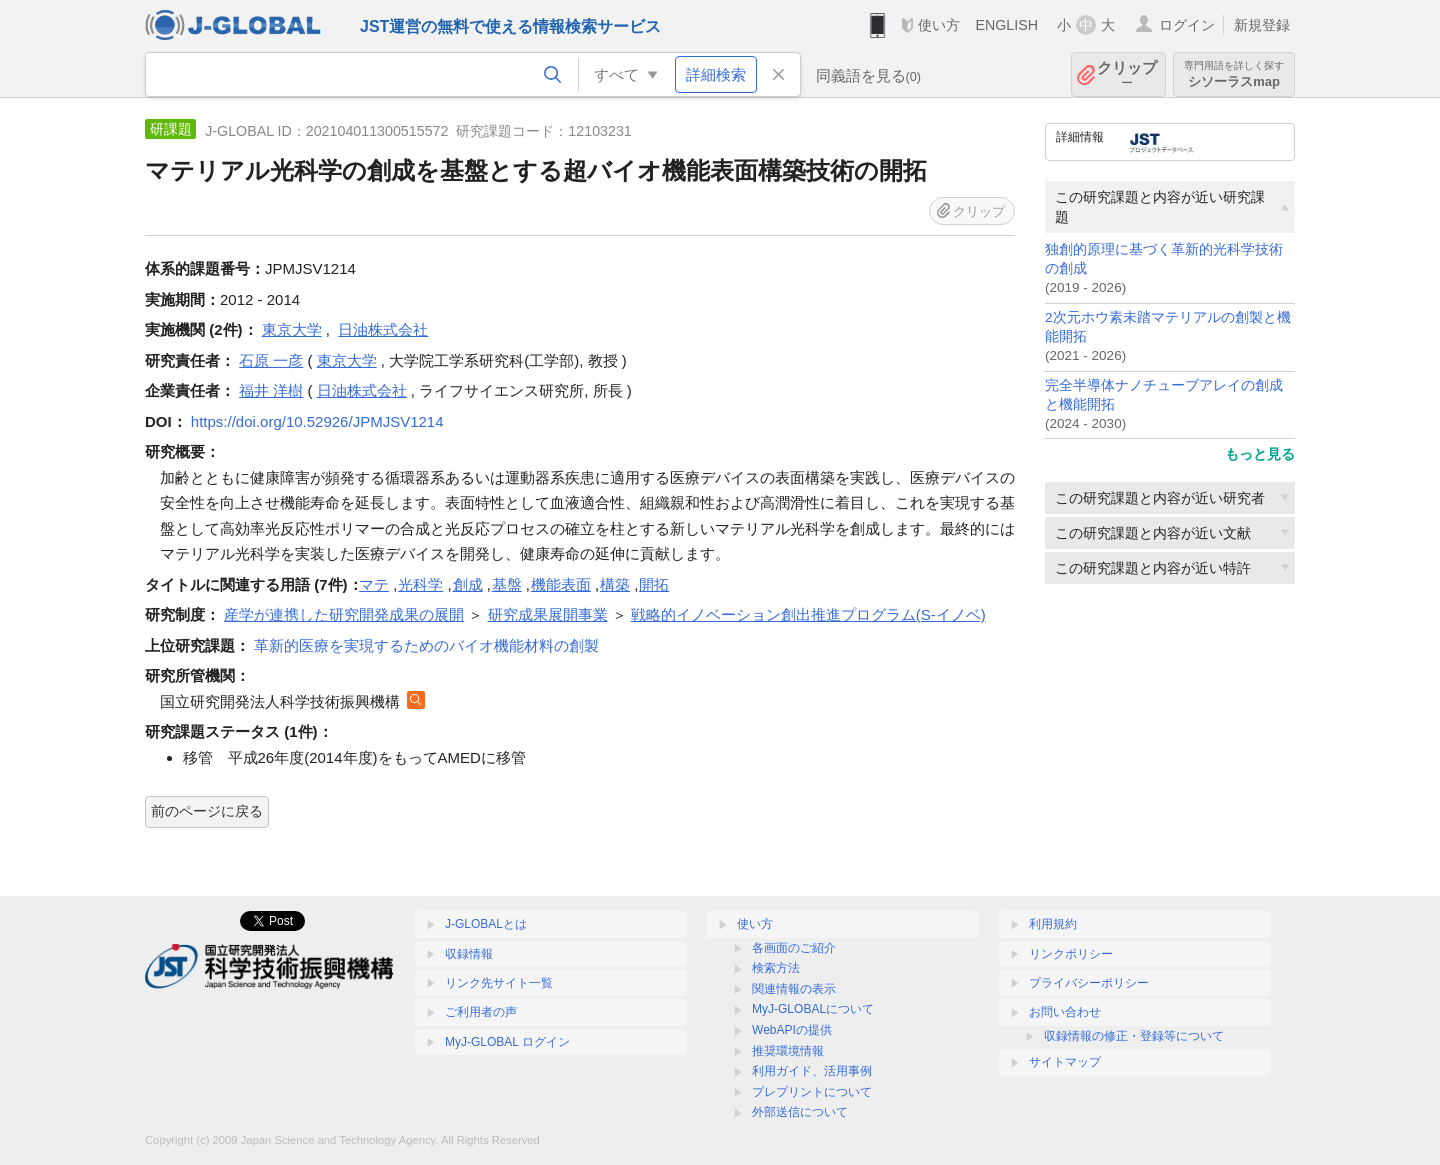 This screenshot has height=1165, width=1440. I want to click on 新規登録, so click(1262, 25).